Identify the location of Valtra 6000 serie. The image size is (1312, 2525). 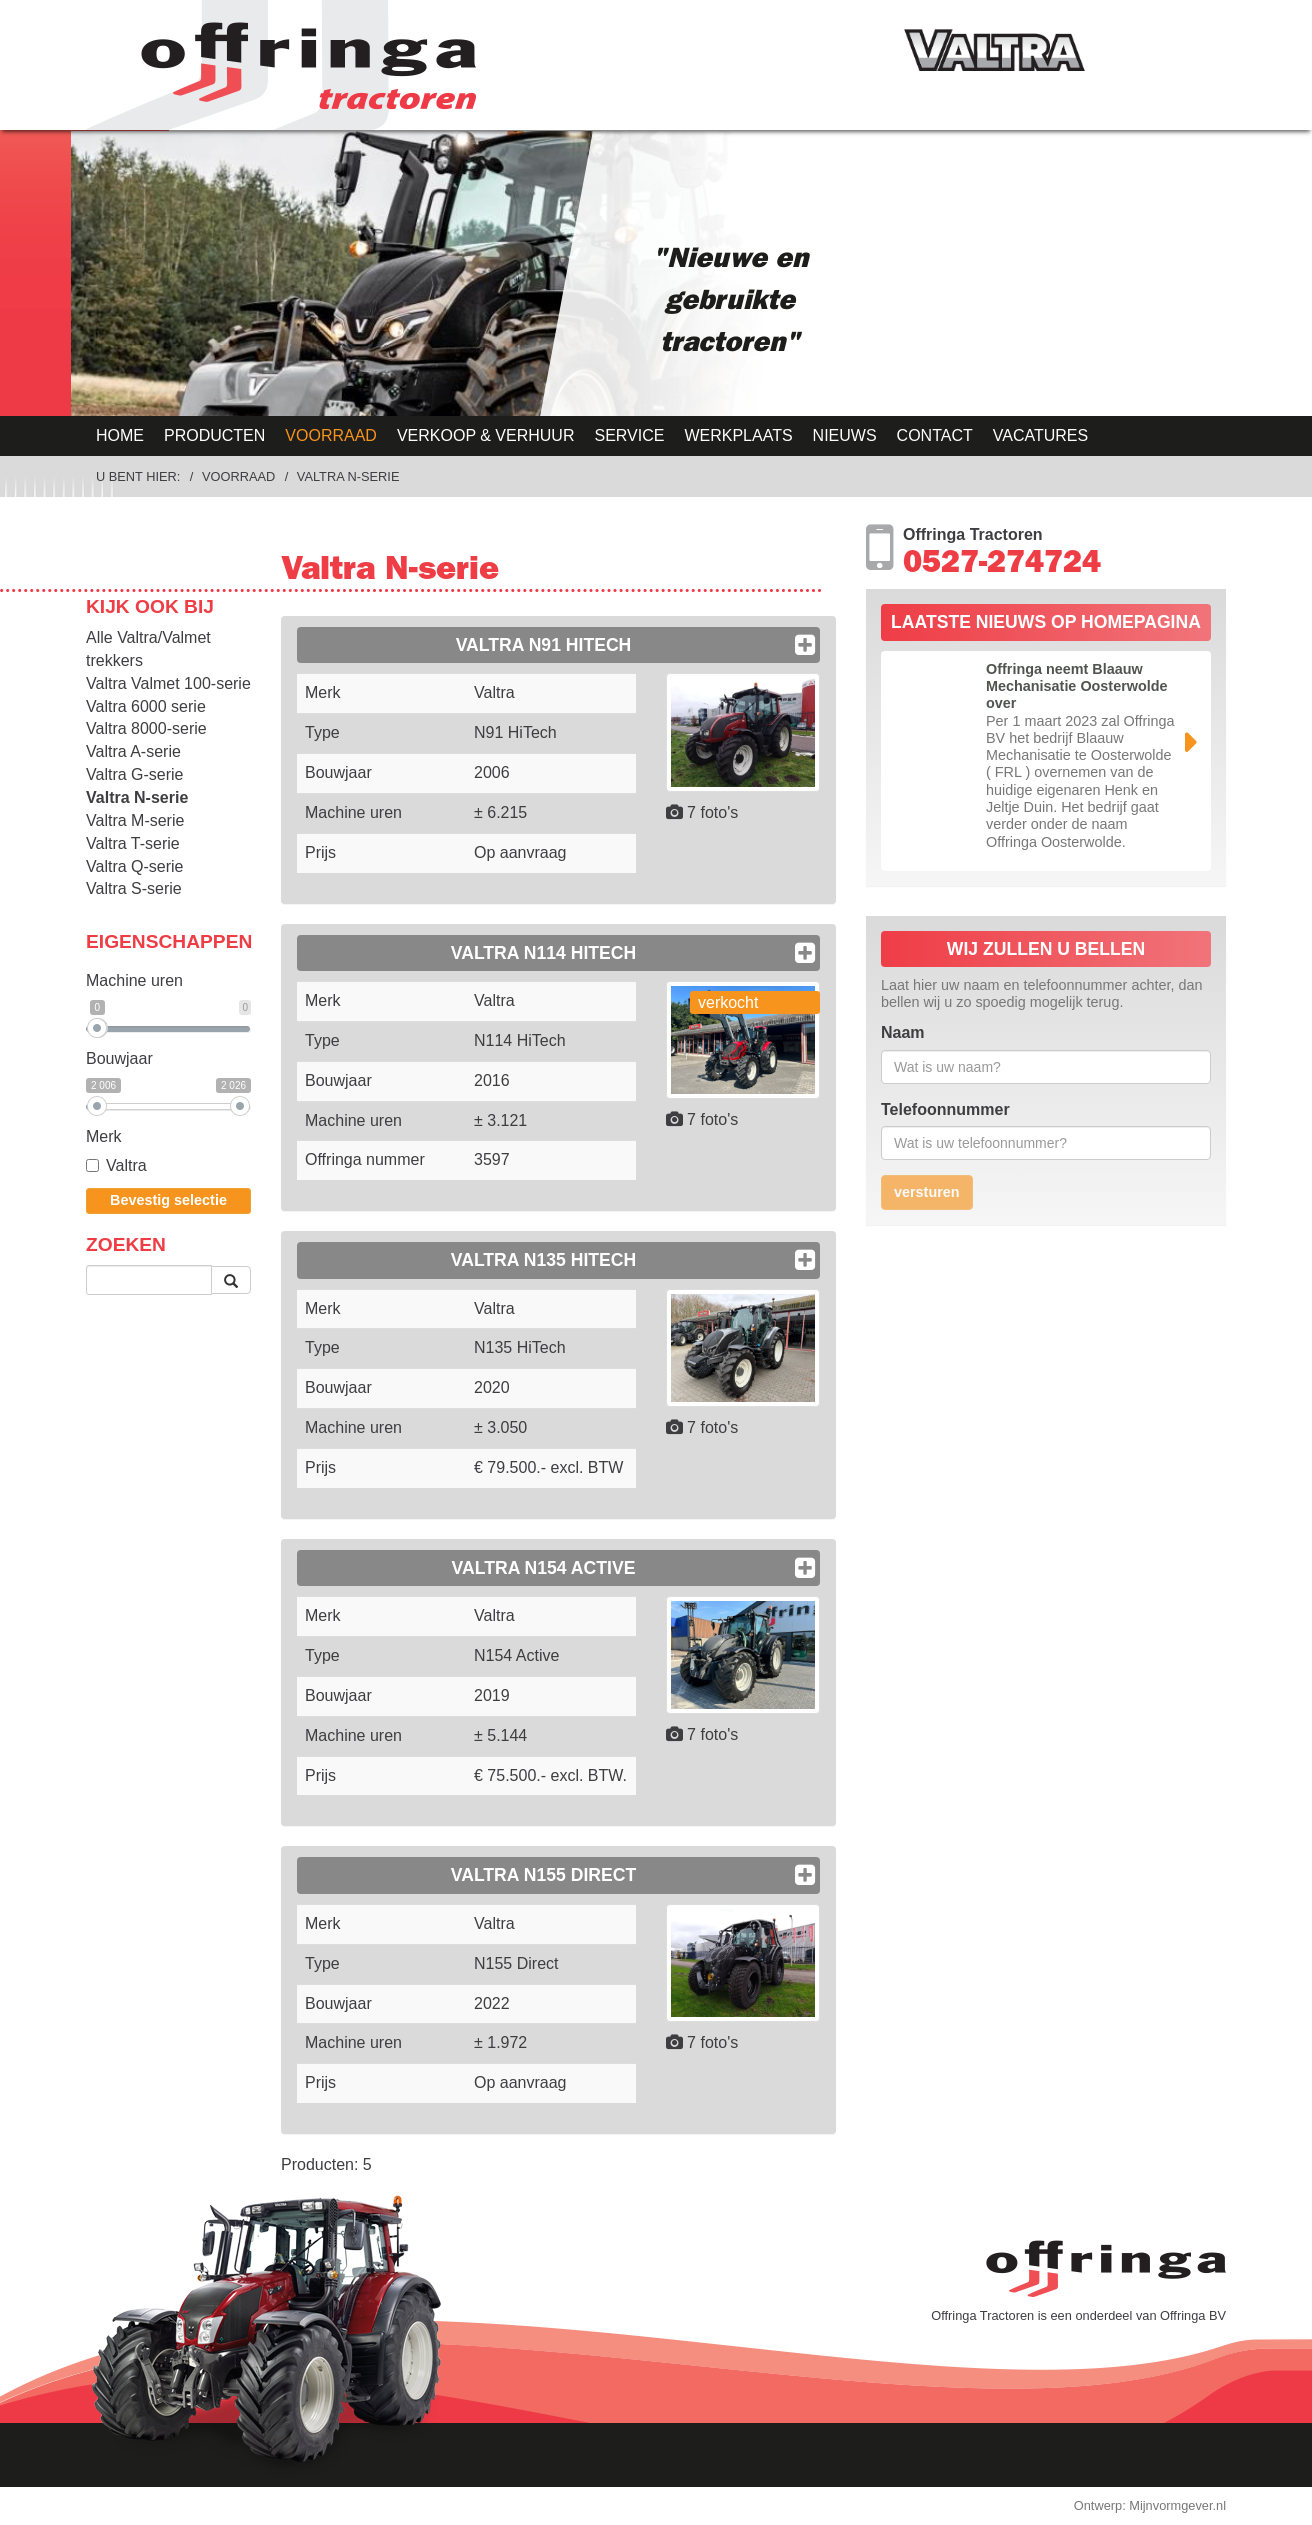
(146, 706).